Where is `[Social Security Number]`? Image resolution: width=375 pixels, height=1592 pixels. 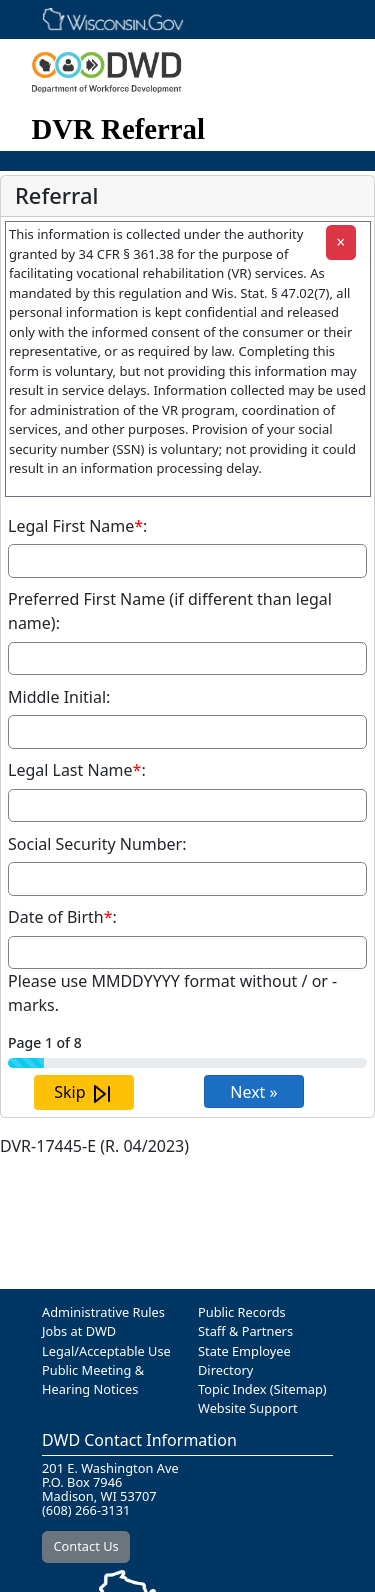 [Social Security Number] is located at coordinates (187, 879).